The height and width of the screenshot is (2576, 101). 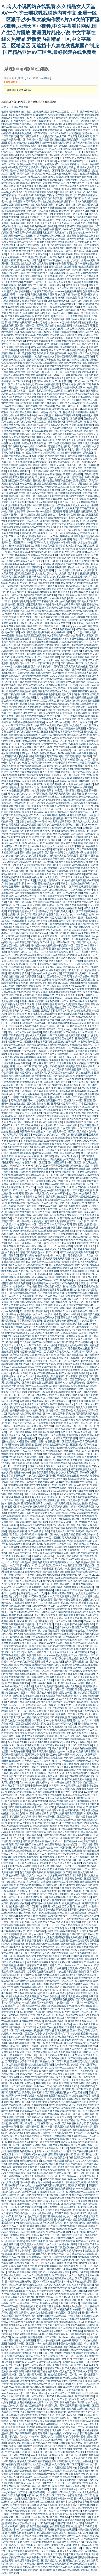 I want to click on soe-224一区二区三区在线, so click(x=29, y=669).